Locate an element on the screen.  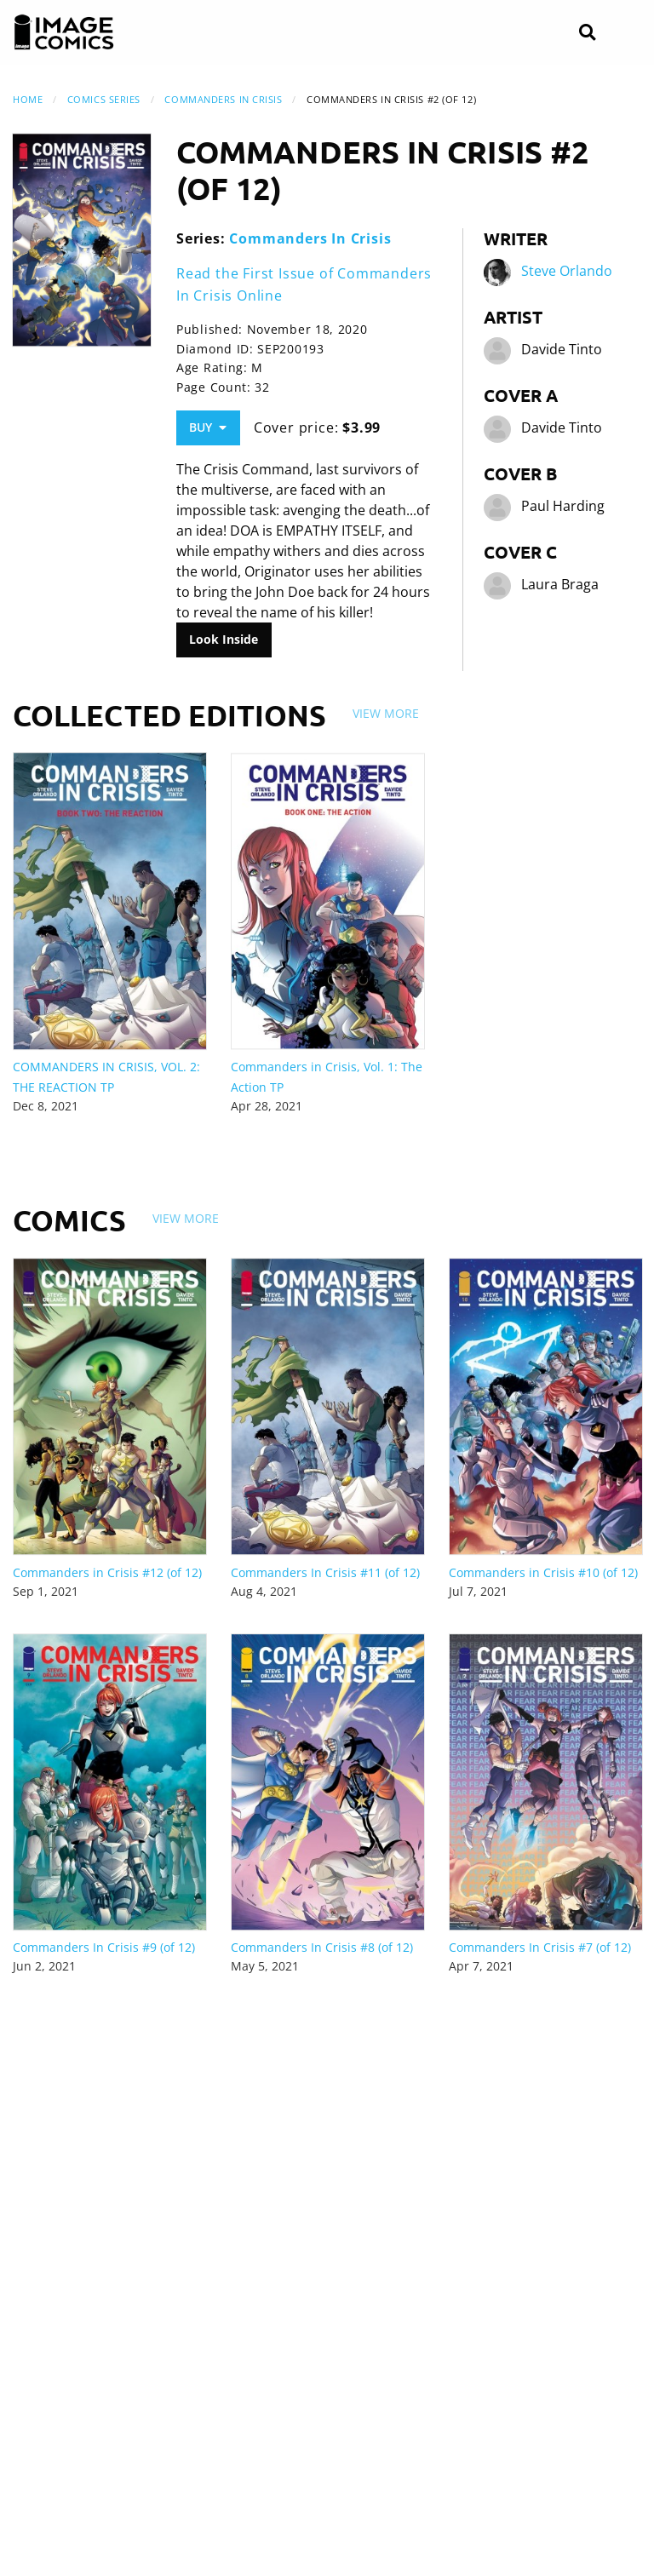
[Image Comics] is located at coordinates (64, 32).